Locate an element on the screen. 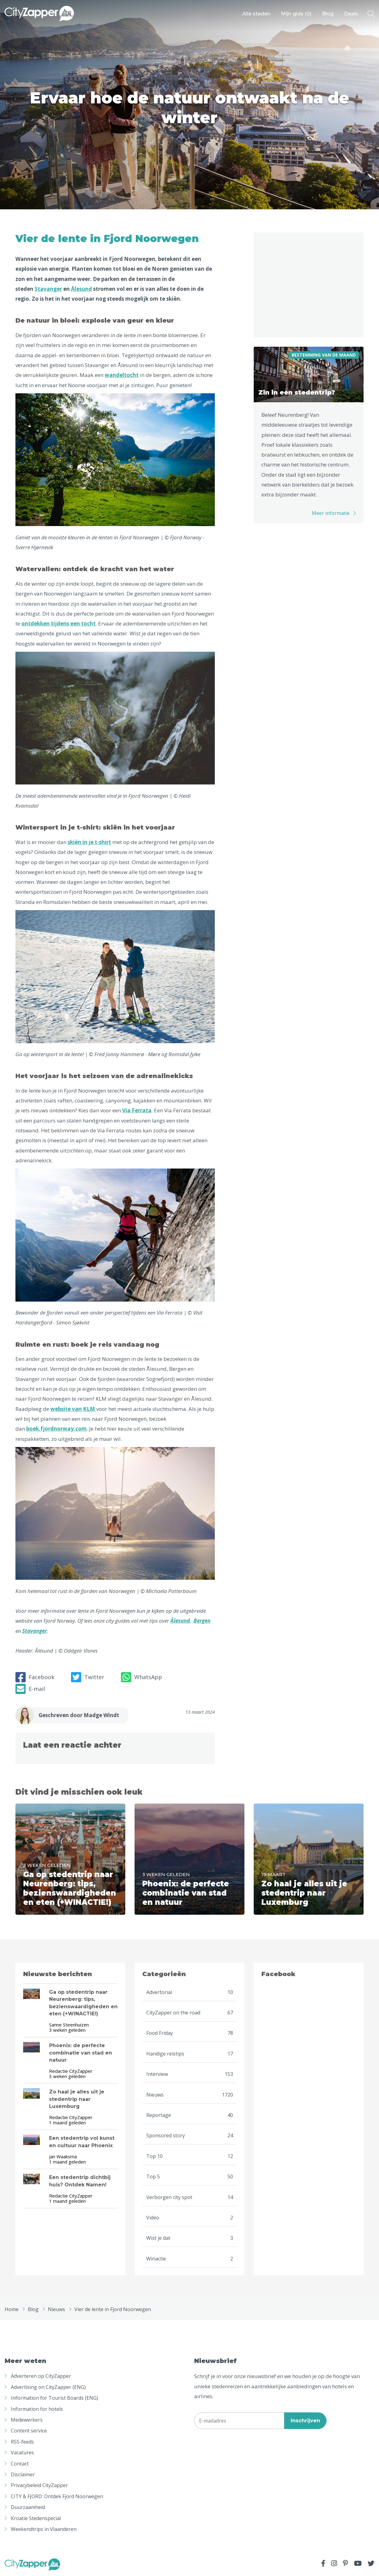 Image resolution: width=379 pixels, height=2576 pixels. Stavanger is located at coordinates (48, 288).